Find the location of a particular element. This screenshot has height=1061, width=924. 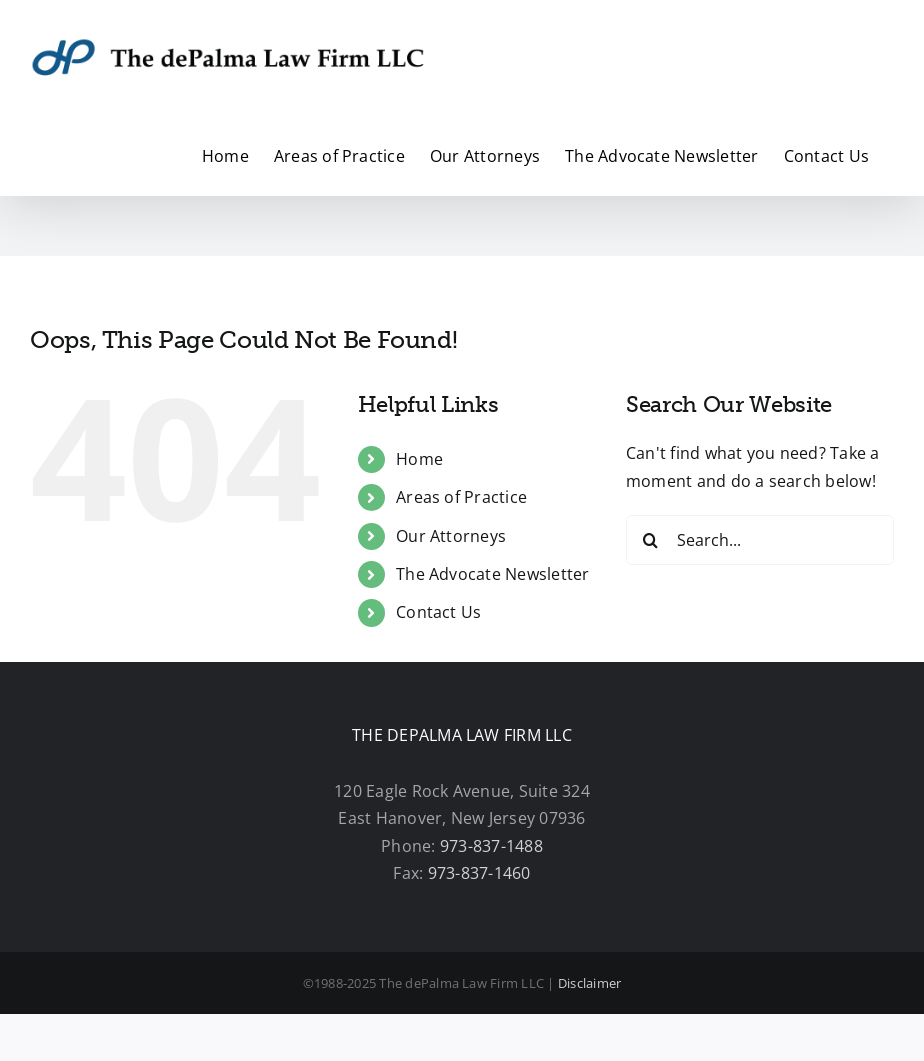

Home is located at coordinates (419, 459).